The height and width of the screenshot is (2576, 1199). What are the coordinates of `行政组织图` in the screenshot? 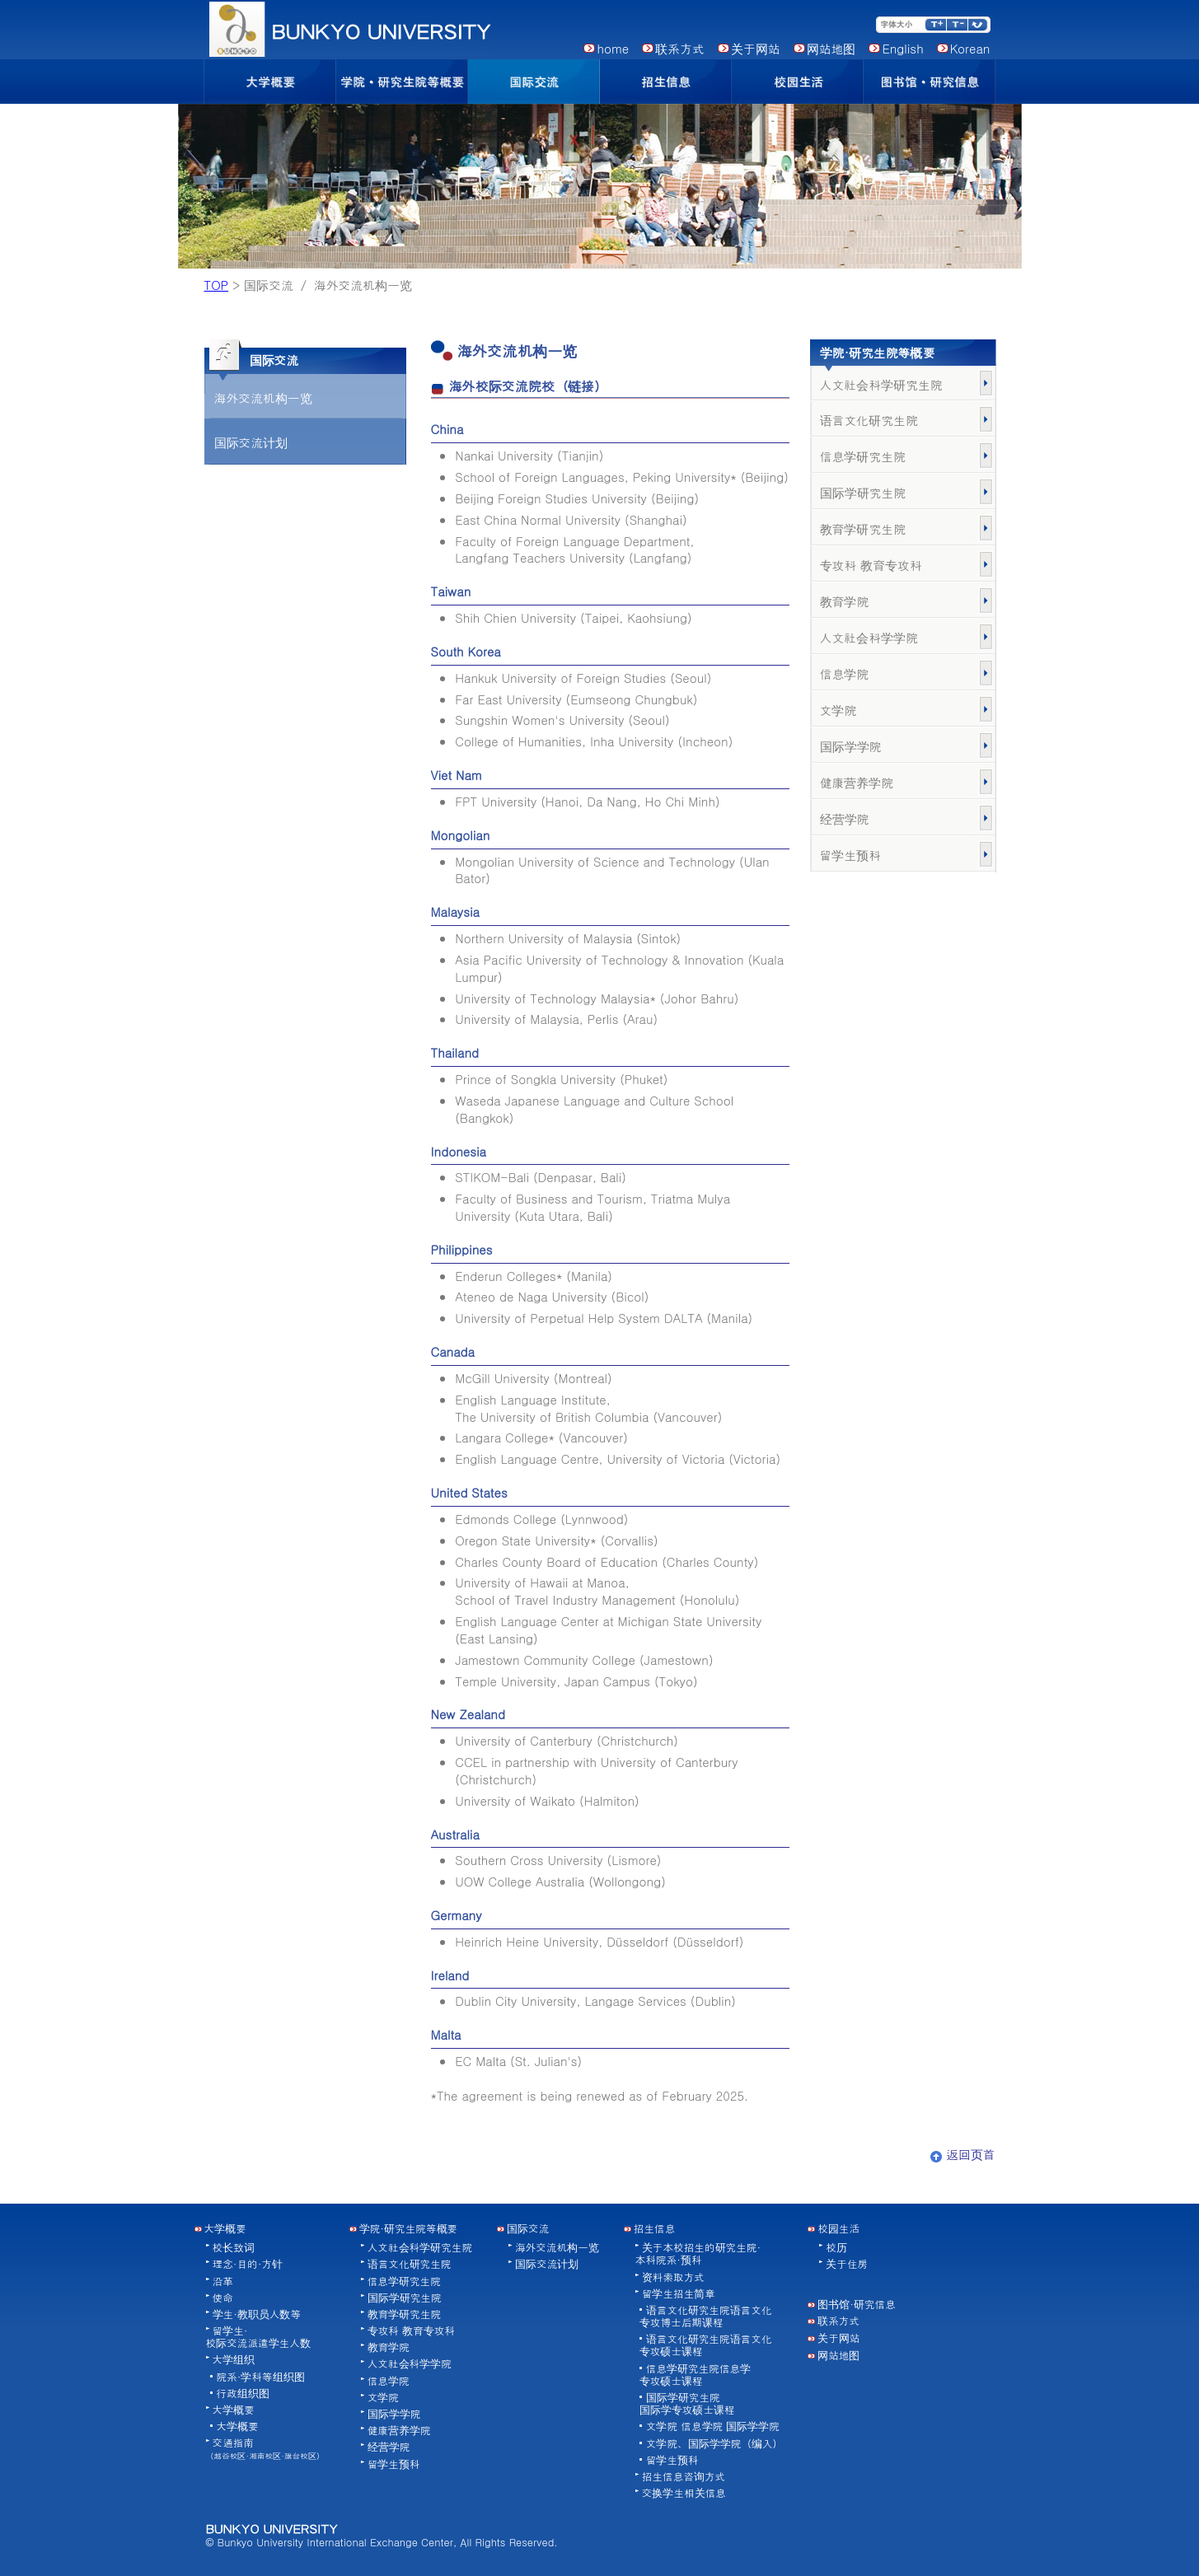 It's located at (243, 2393).